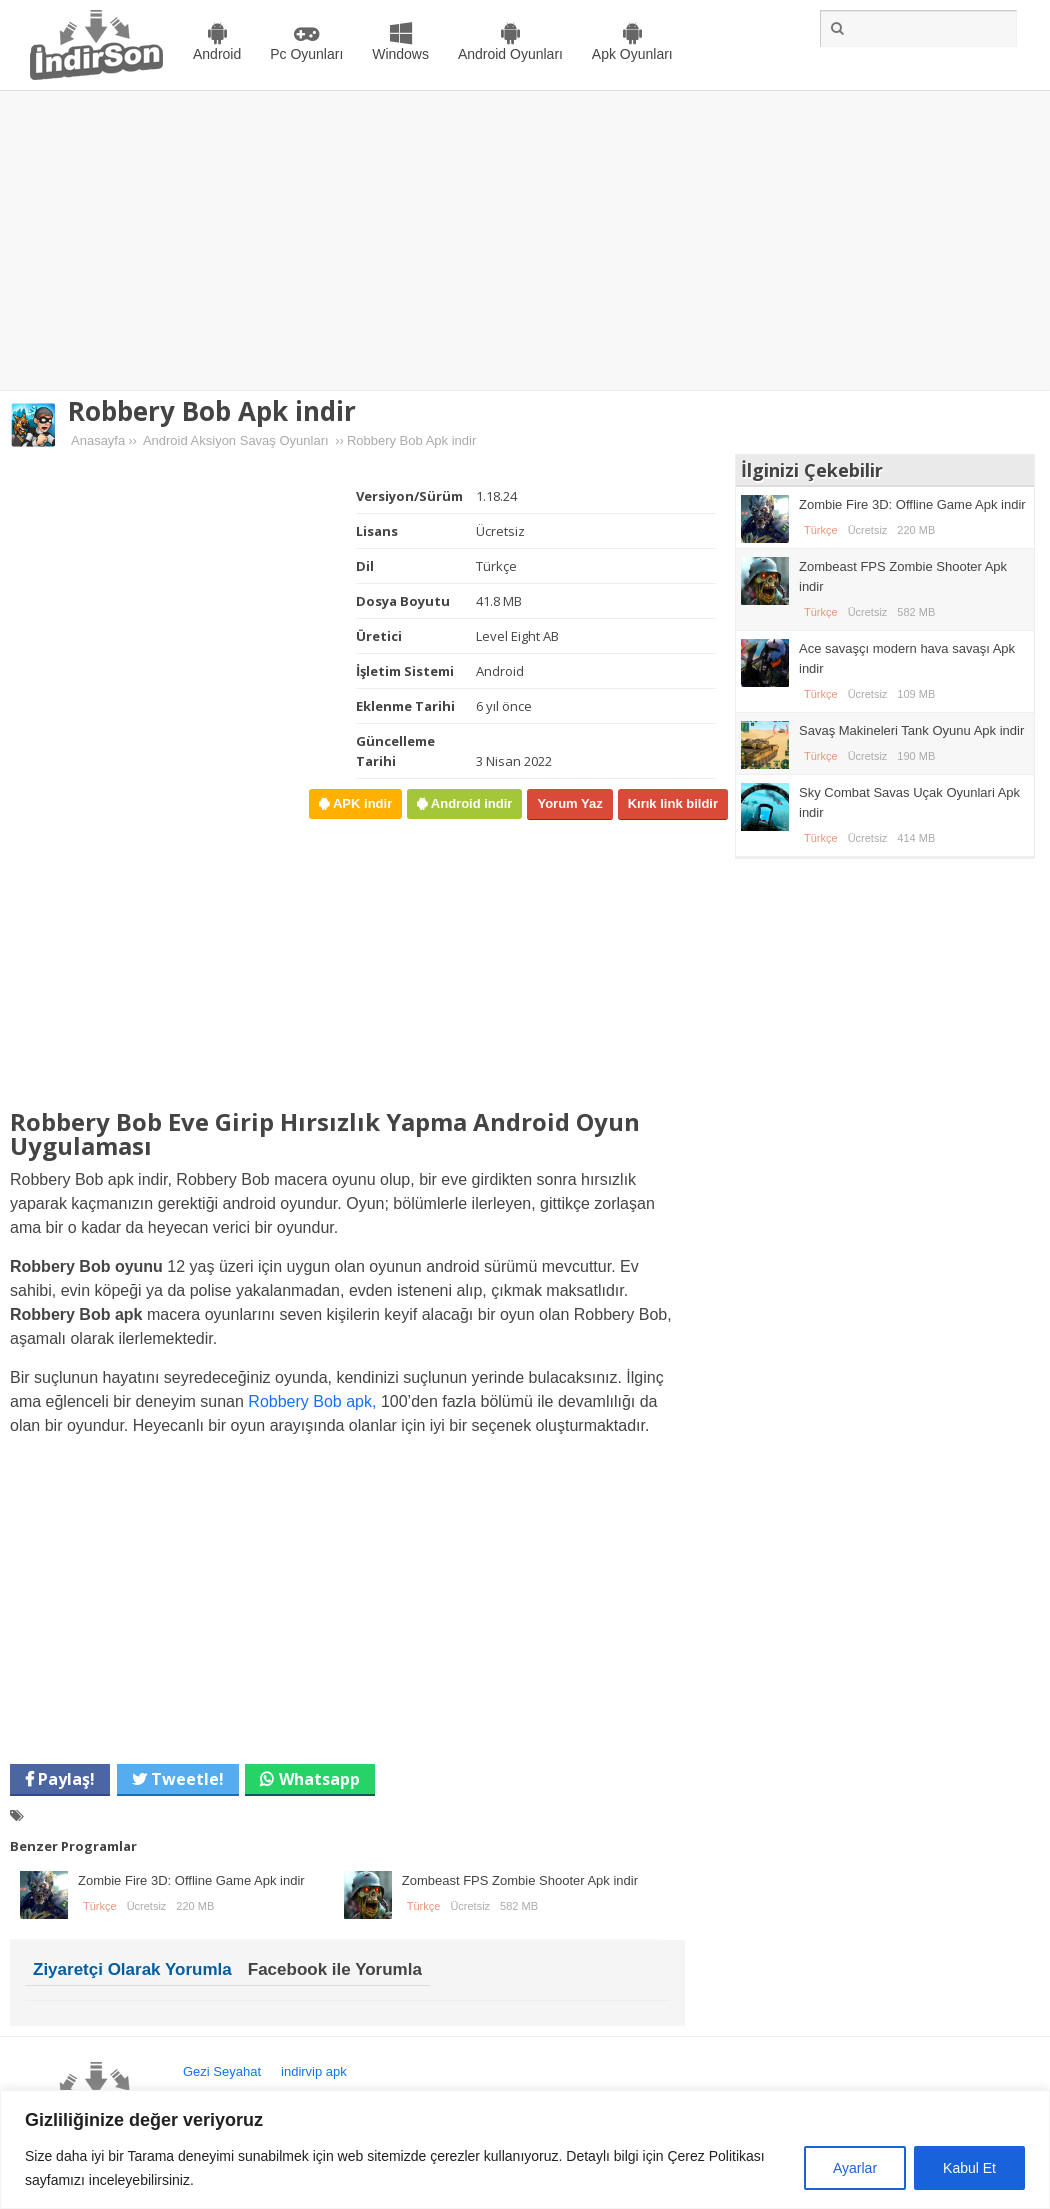 This screenshot has width=1050, height=2209. What do you see at coordinates (185, 1779) in the screenshot?
I see `Tweetle!` at bounding box center [185, 1779].